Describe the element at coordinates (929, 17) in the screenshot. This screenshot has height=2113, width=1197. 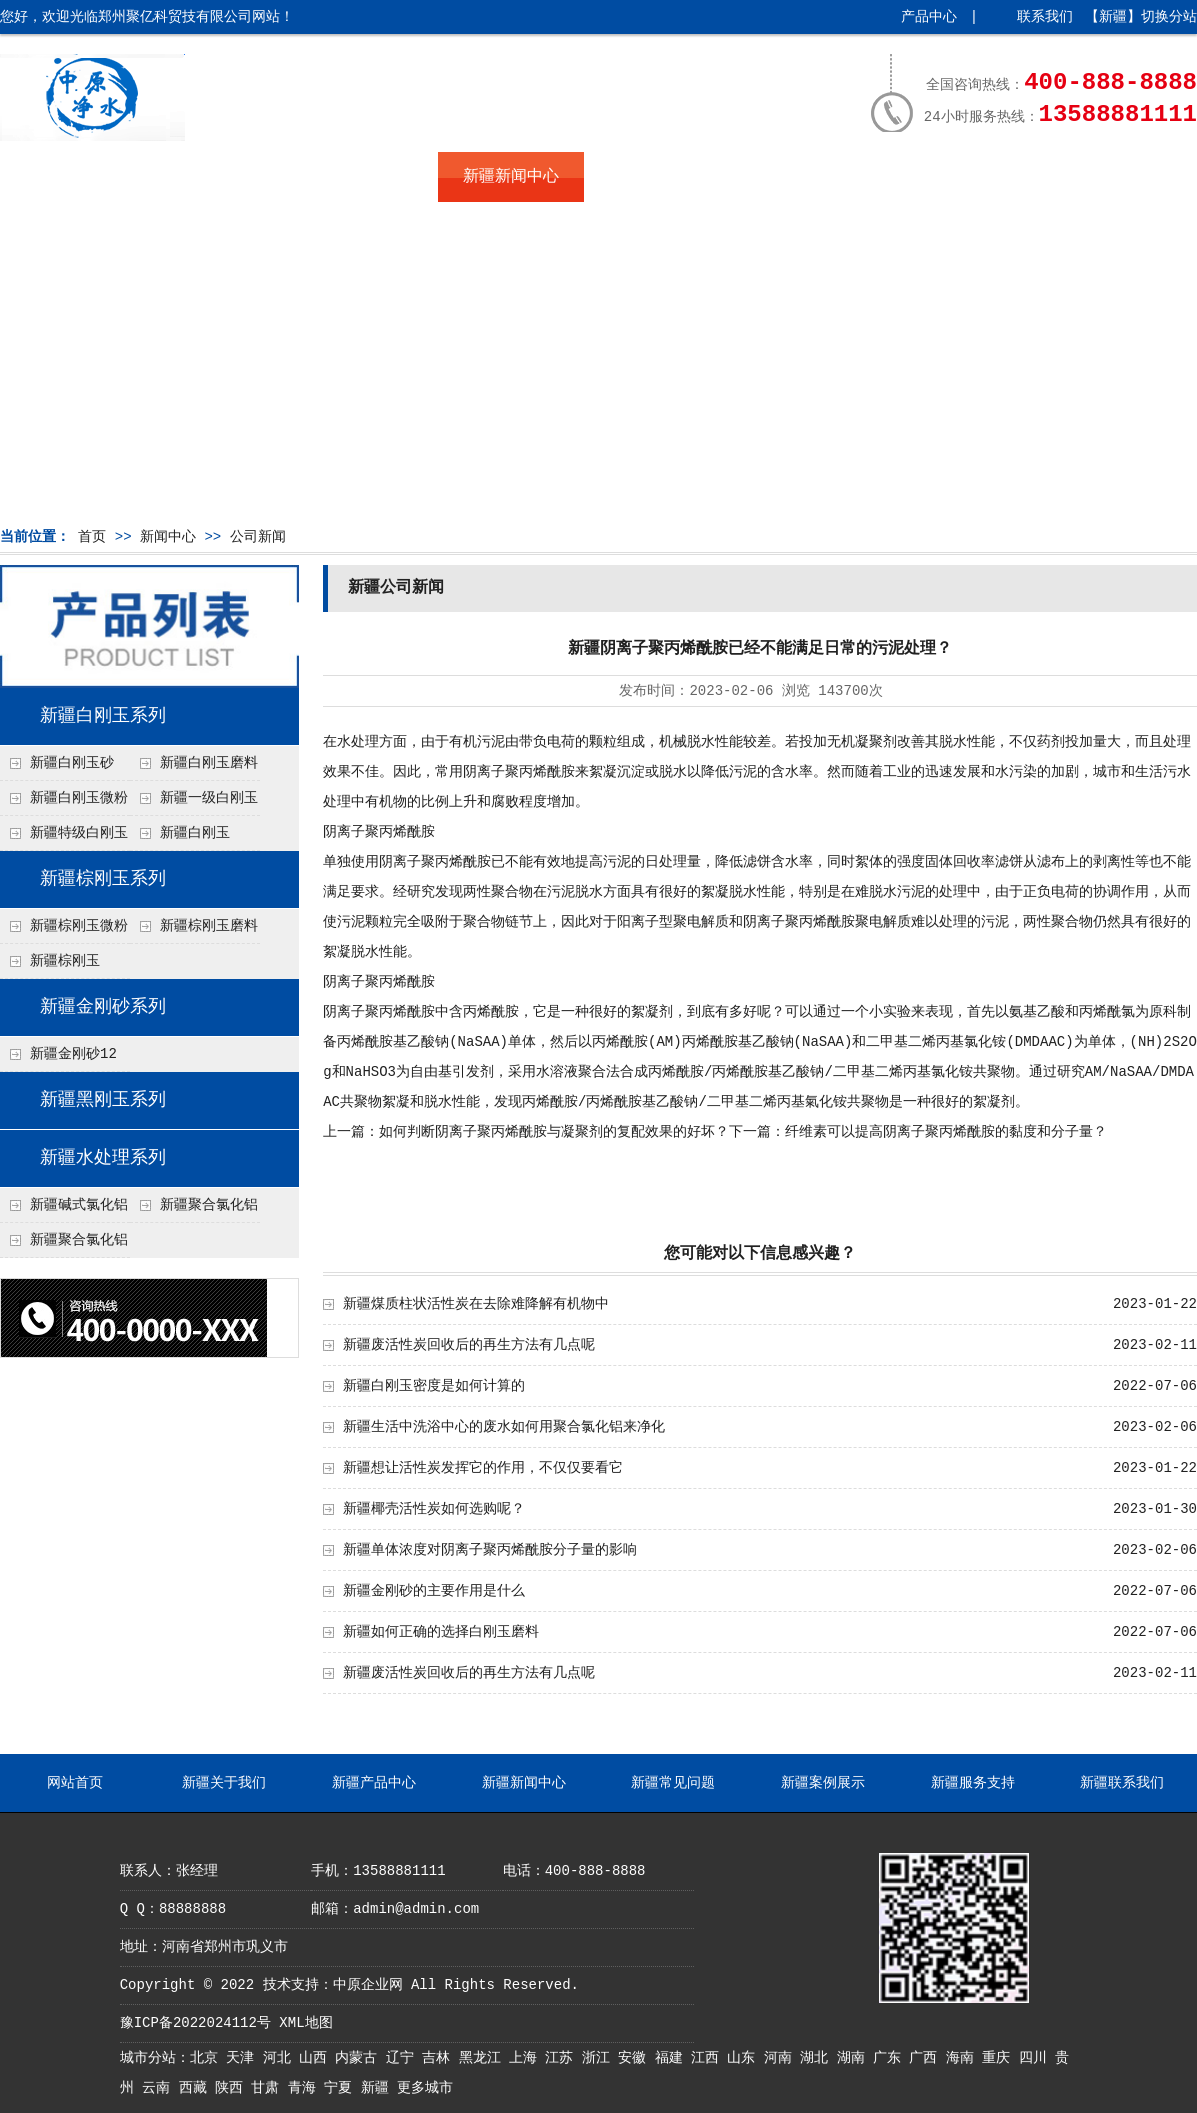
I see `产品中心` at that location.